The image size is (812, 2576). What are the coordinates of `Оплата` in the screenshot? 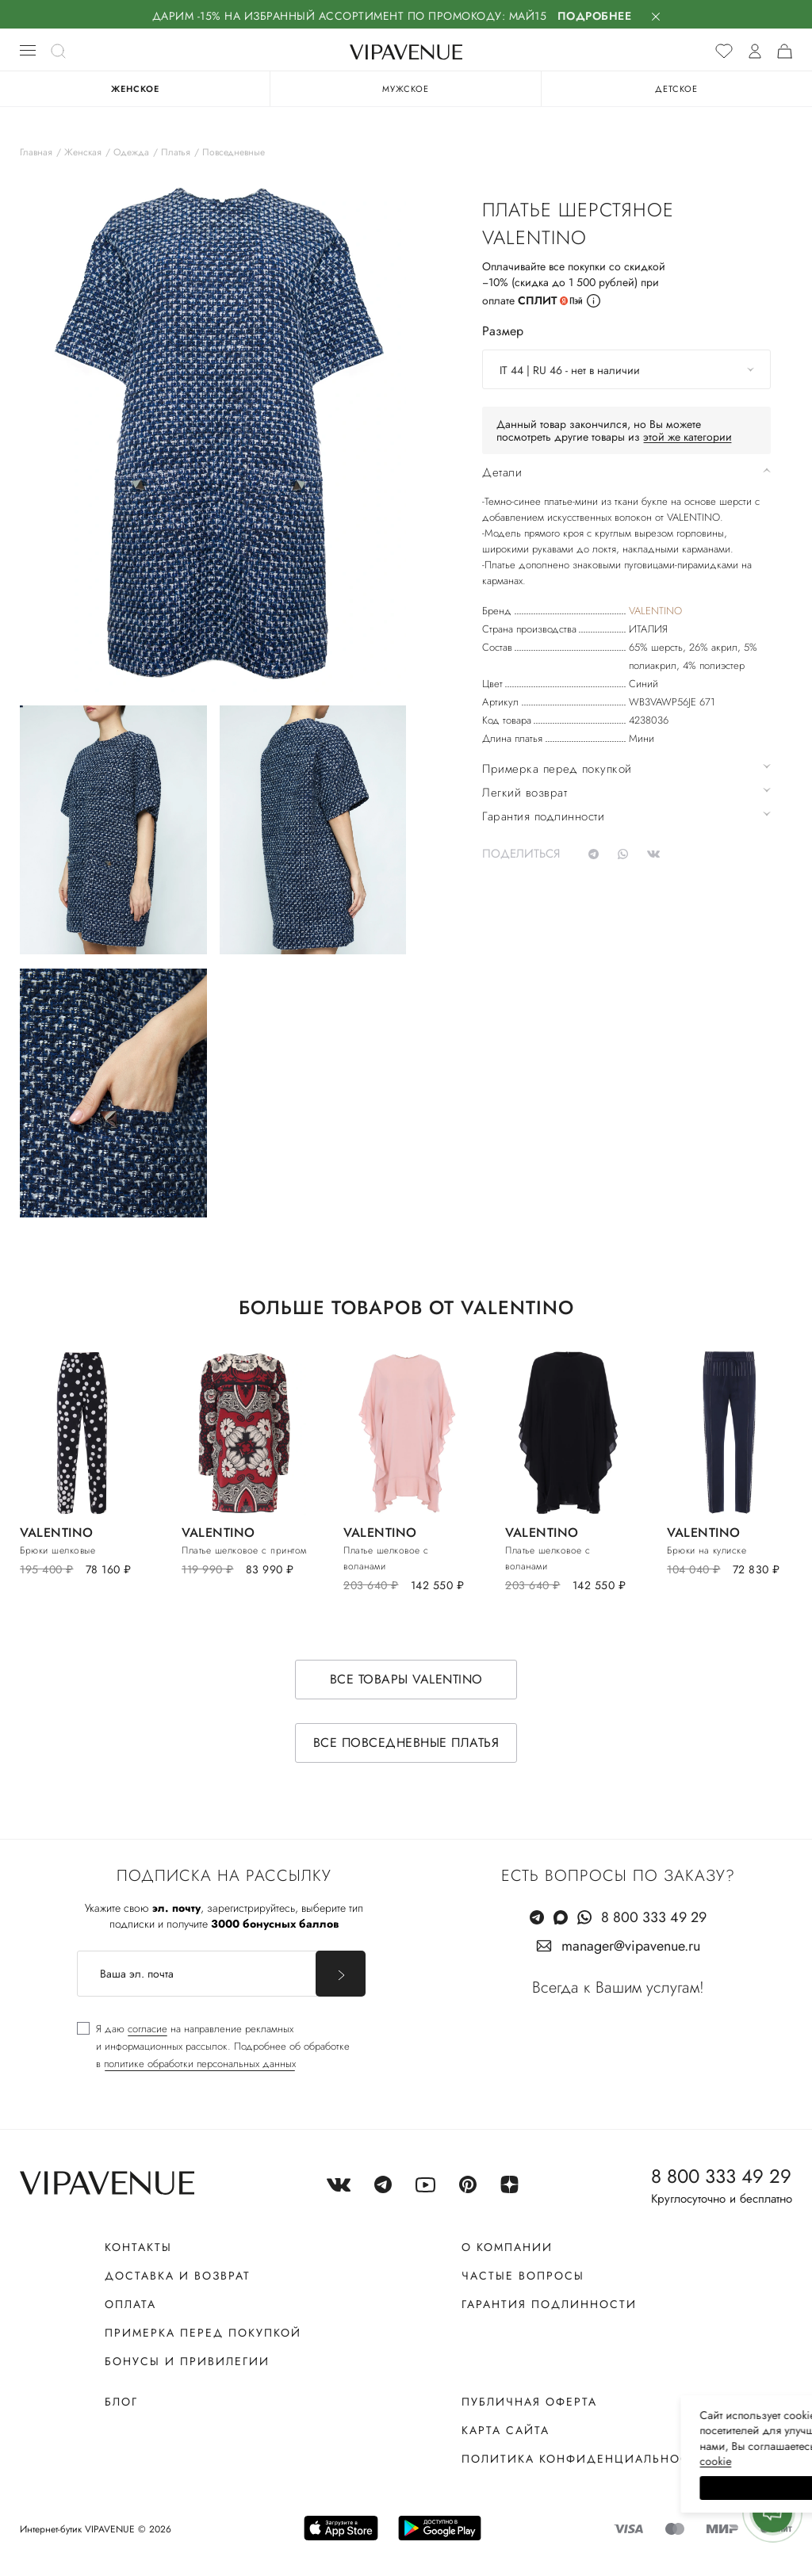 It's located at (130, 2305).